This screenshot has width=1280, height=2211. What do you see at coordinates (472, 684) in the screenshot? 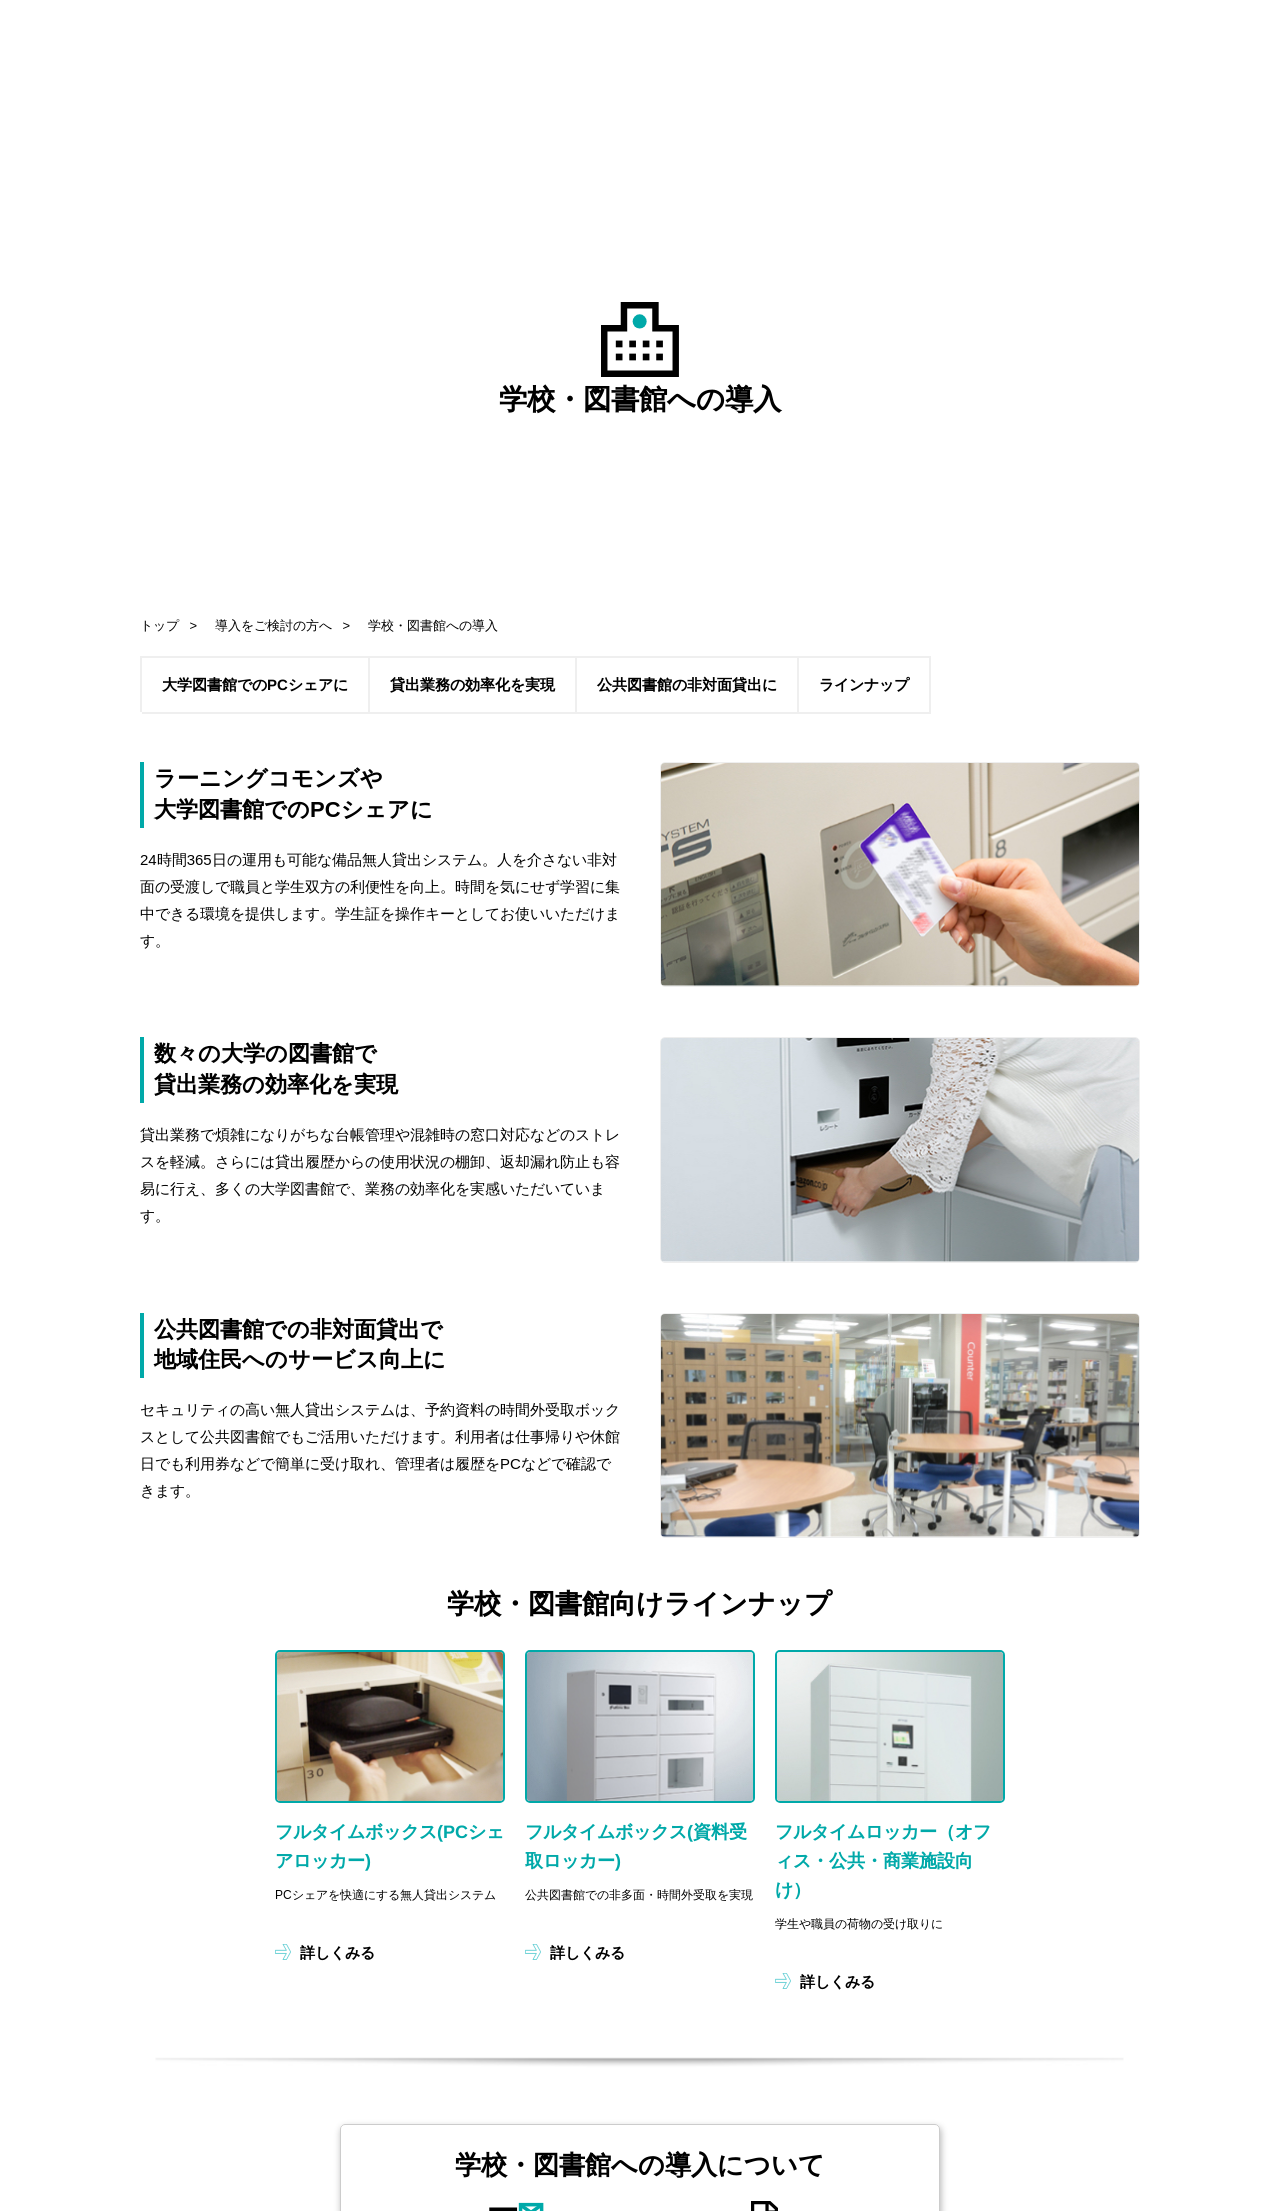
I see `貸出業務の効率化を実現` at bounding box center [472, 684].